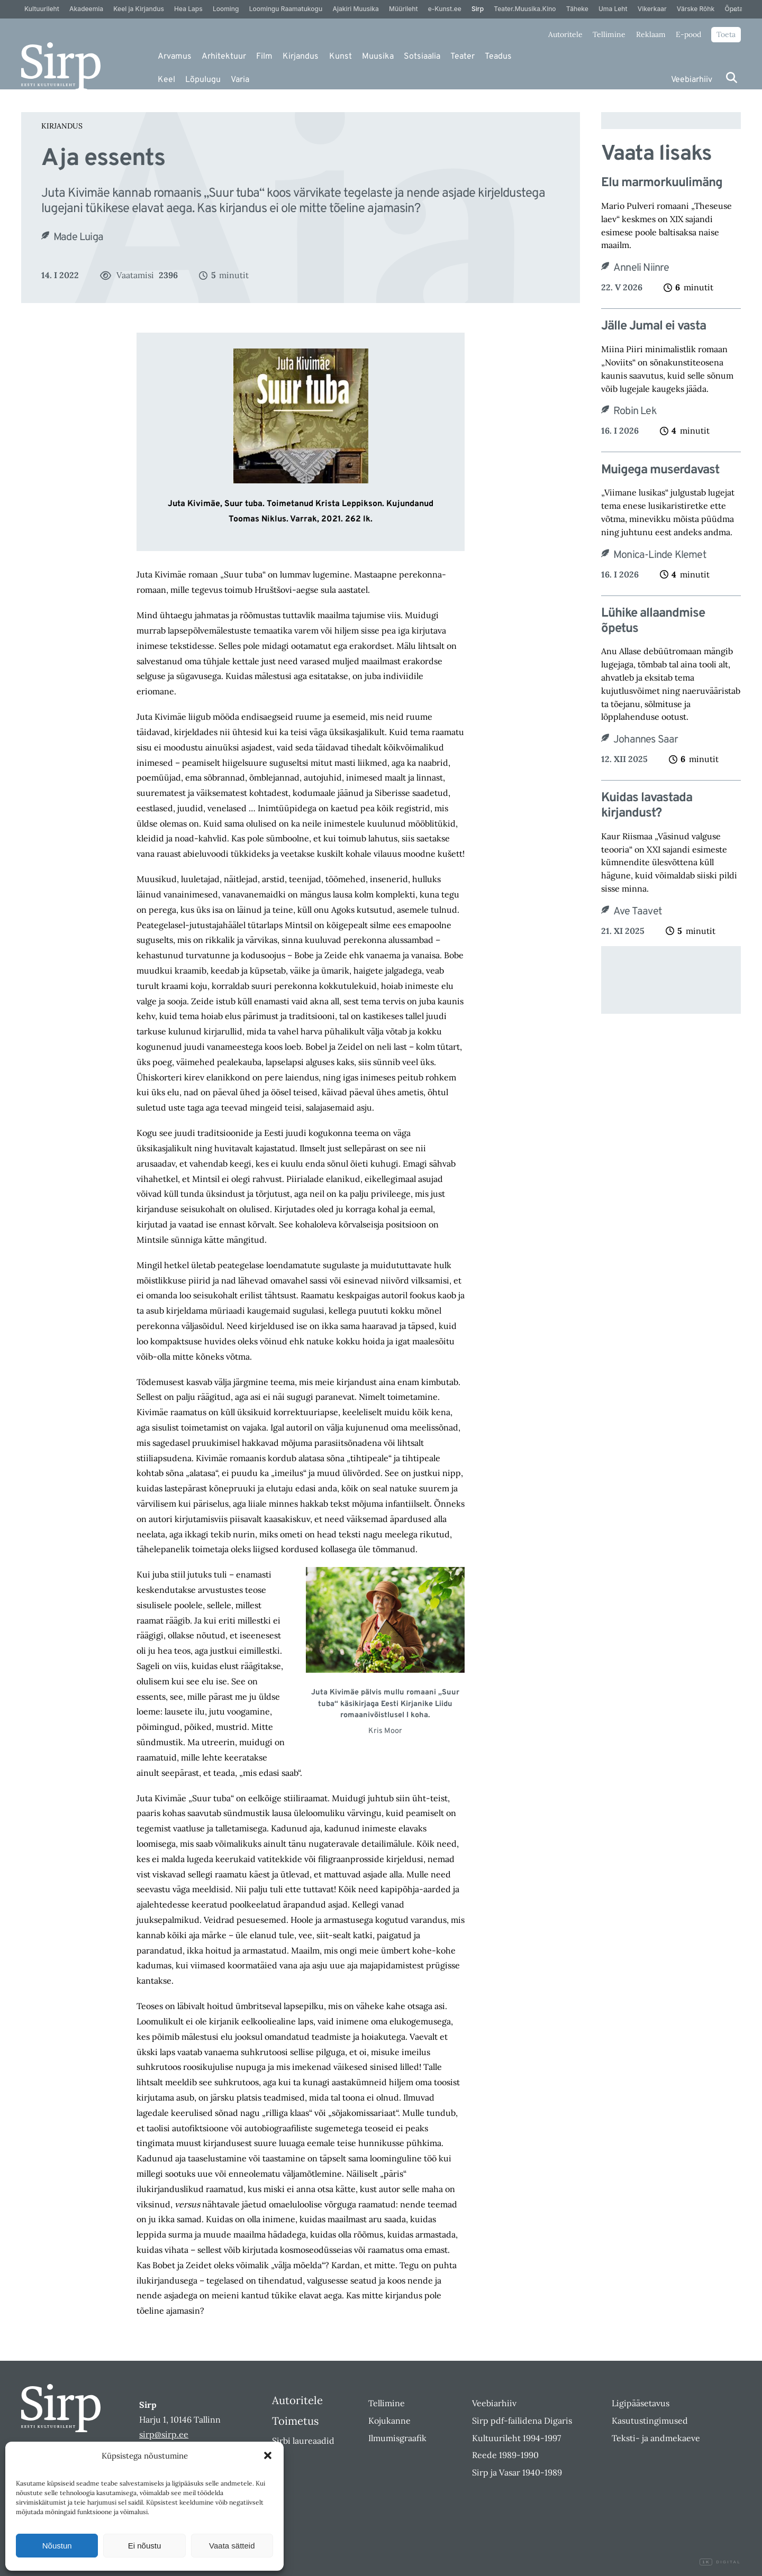 Image resolution: width=762 pixels, height=2576 pixels. Describe the element at coordinates (661, 183) in the screenshot. I see `Elu marmorkuulimäng` at that location.